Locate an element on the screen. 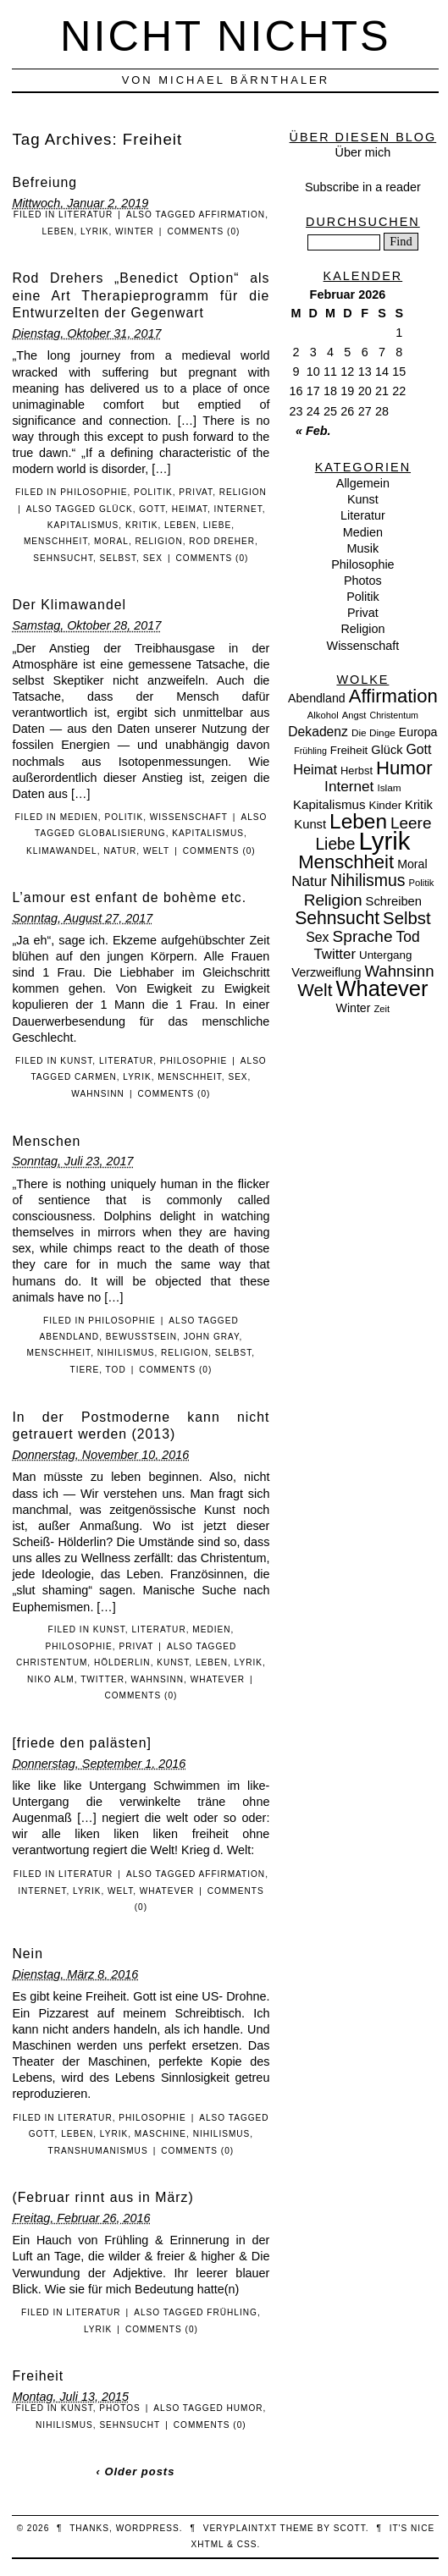  « Feb. is located at coordinates (313, 431).